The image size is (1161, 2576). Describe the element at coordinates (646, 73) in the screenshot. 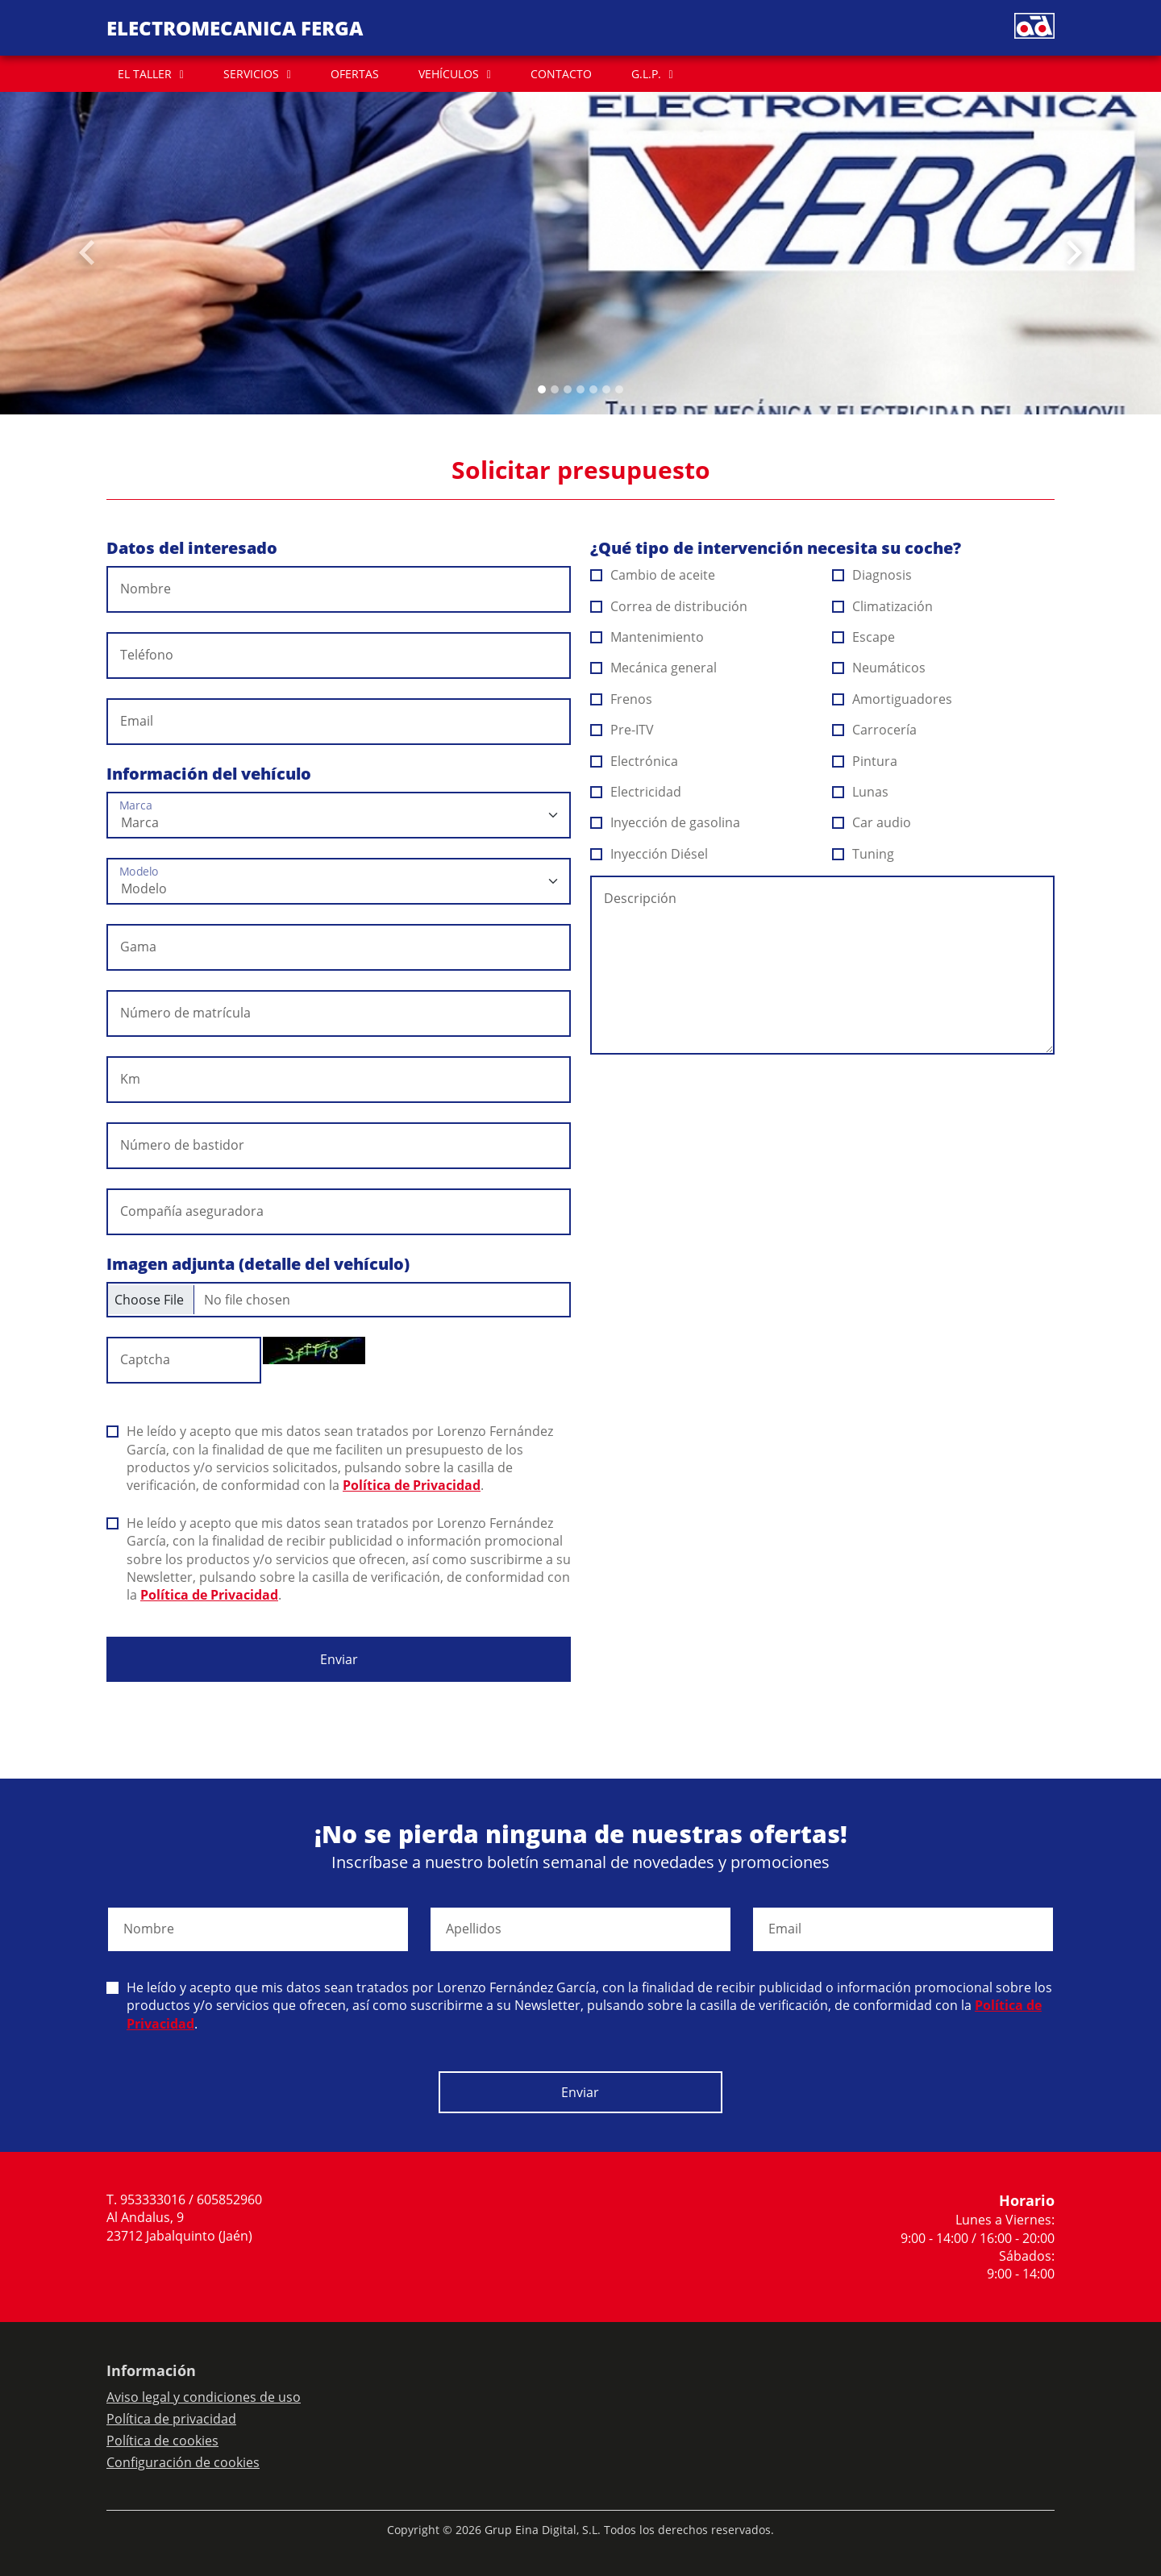

I see `G.L.P. [button]` at that location.